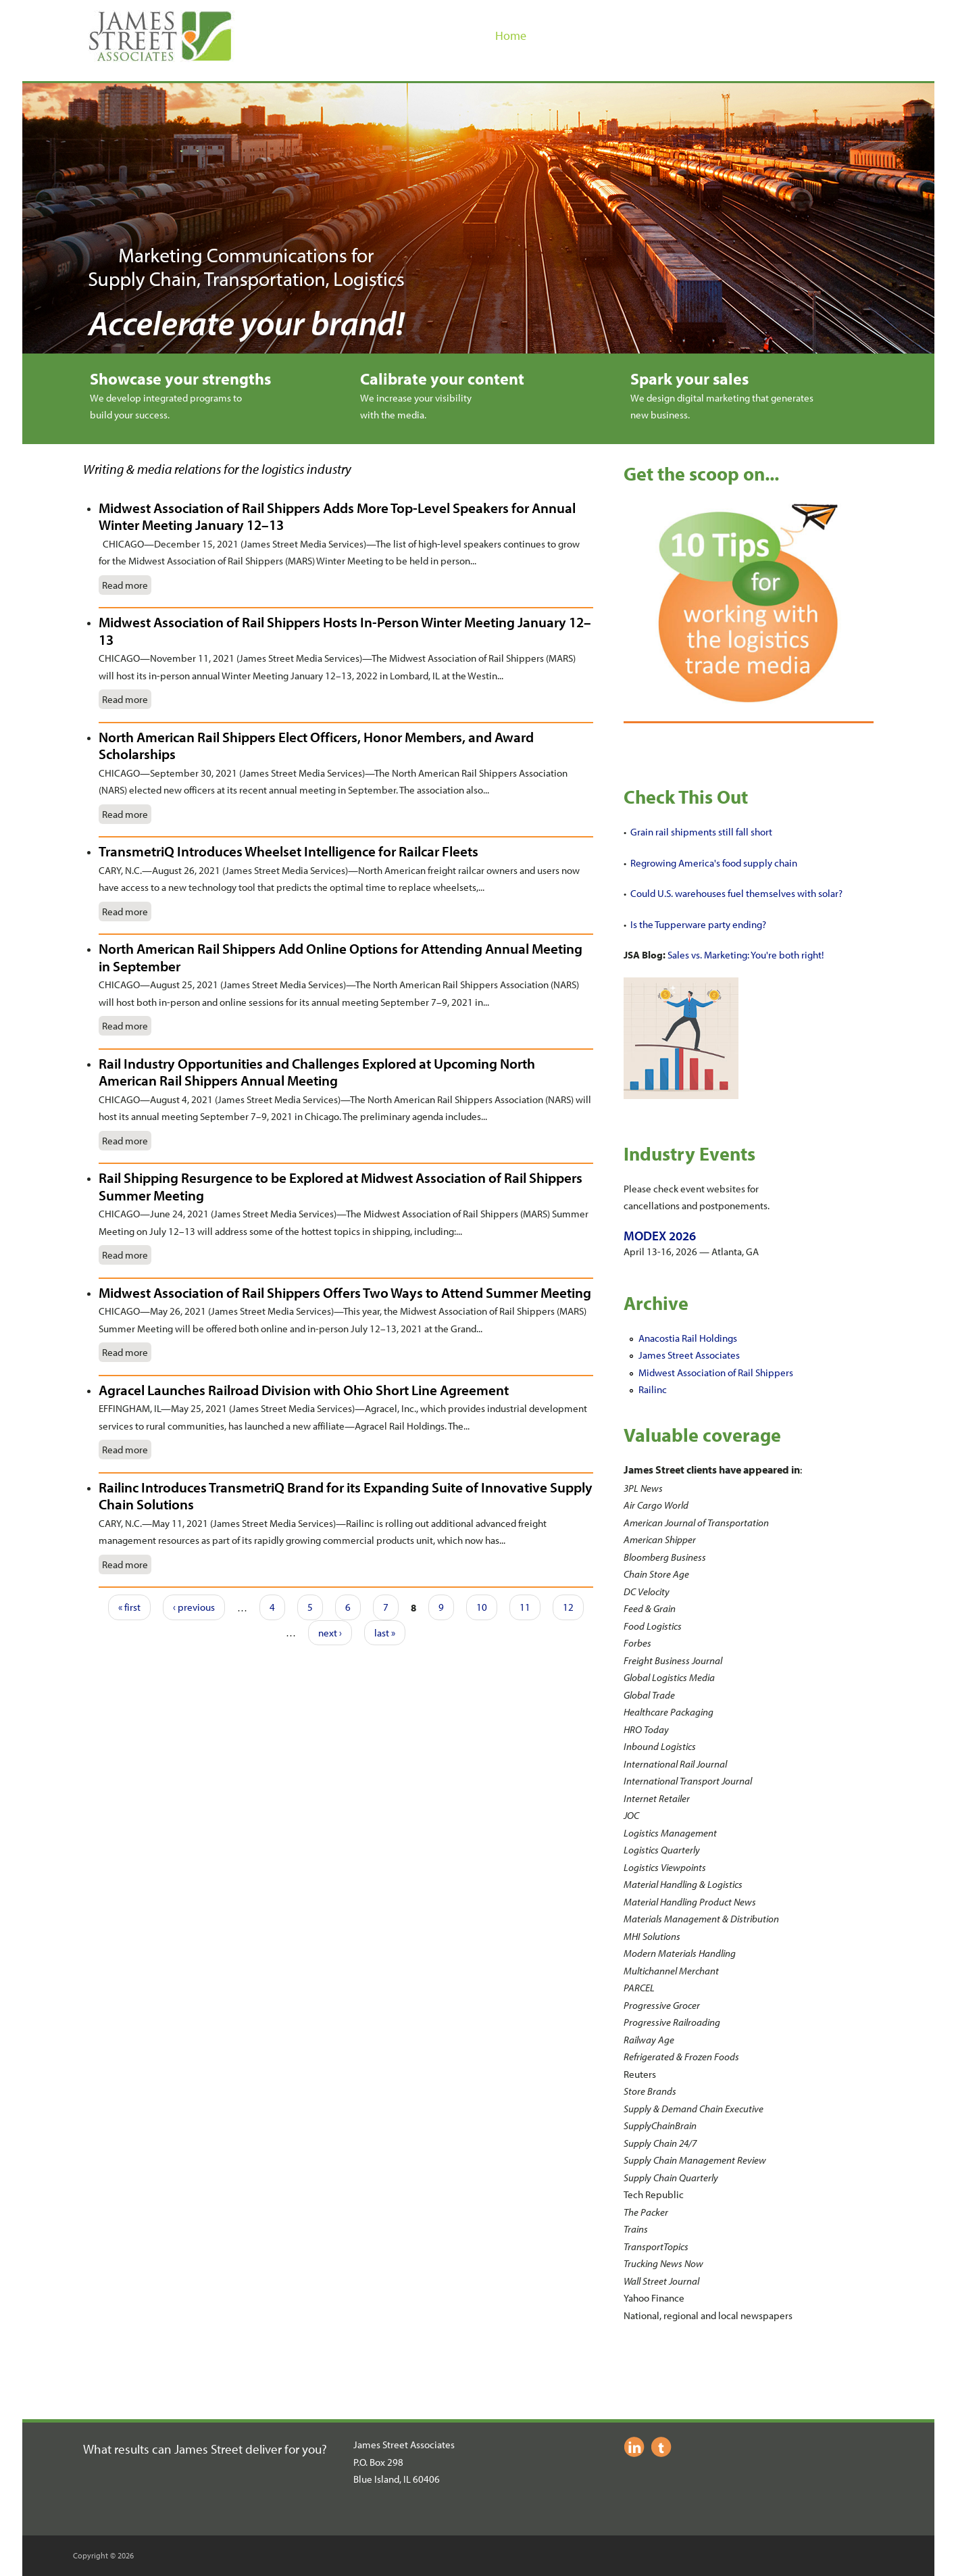  I want to click on ‹ previous, so click(194, 1607).